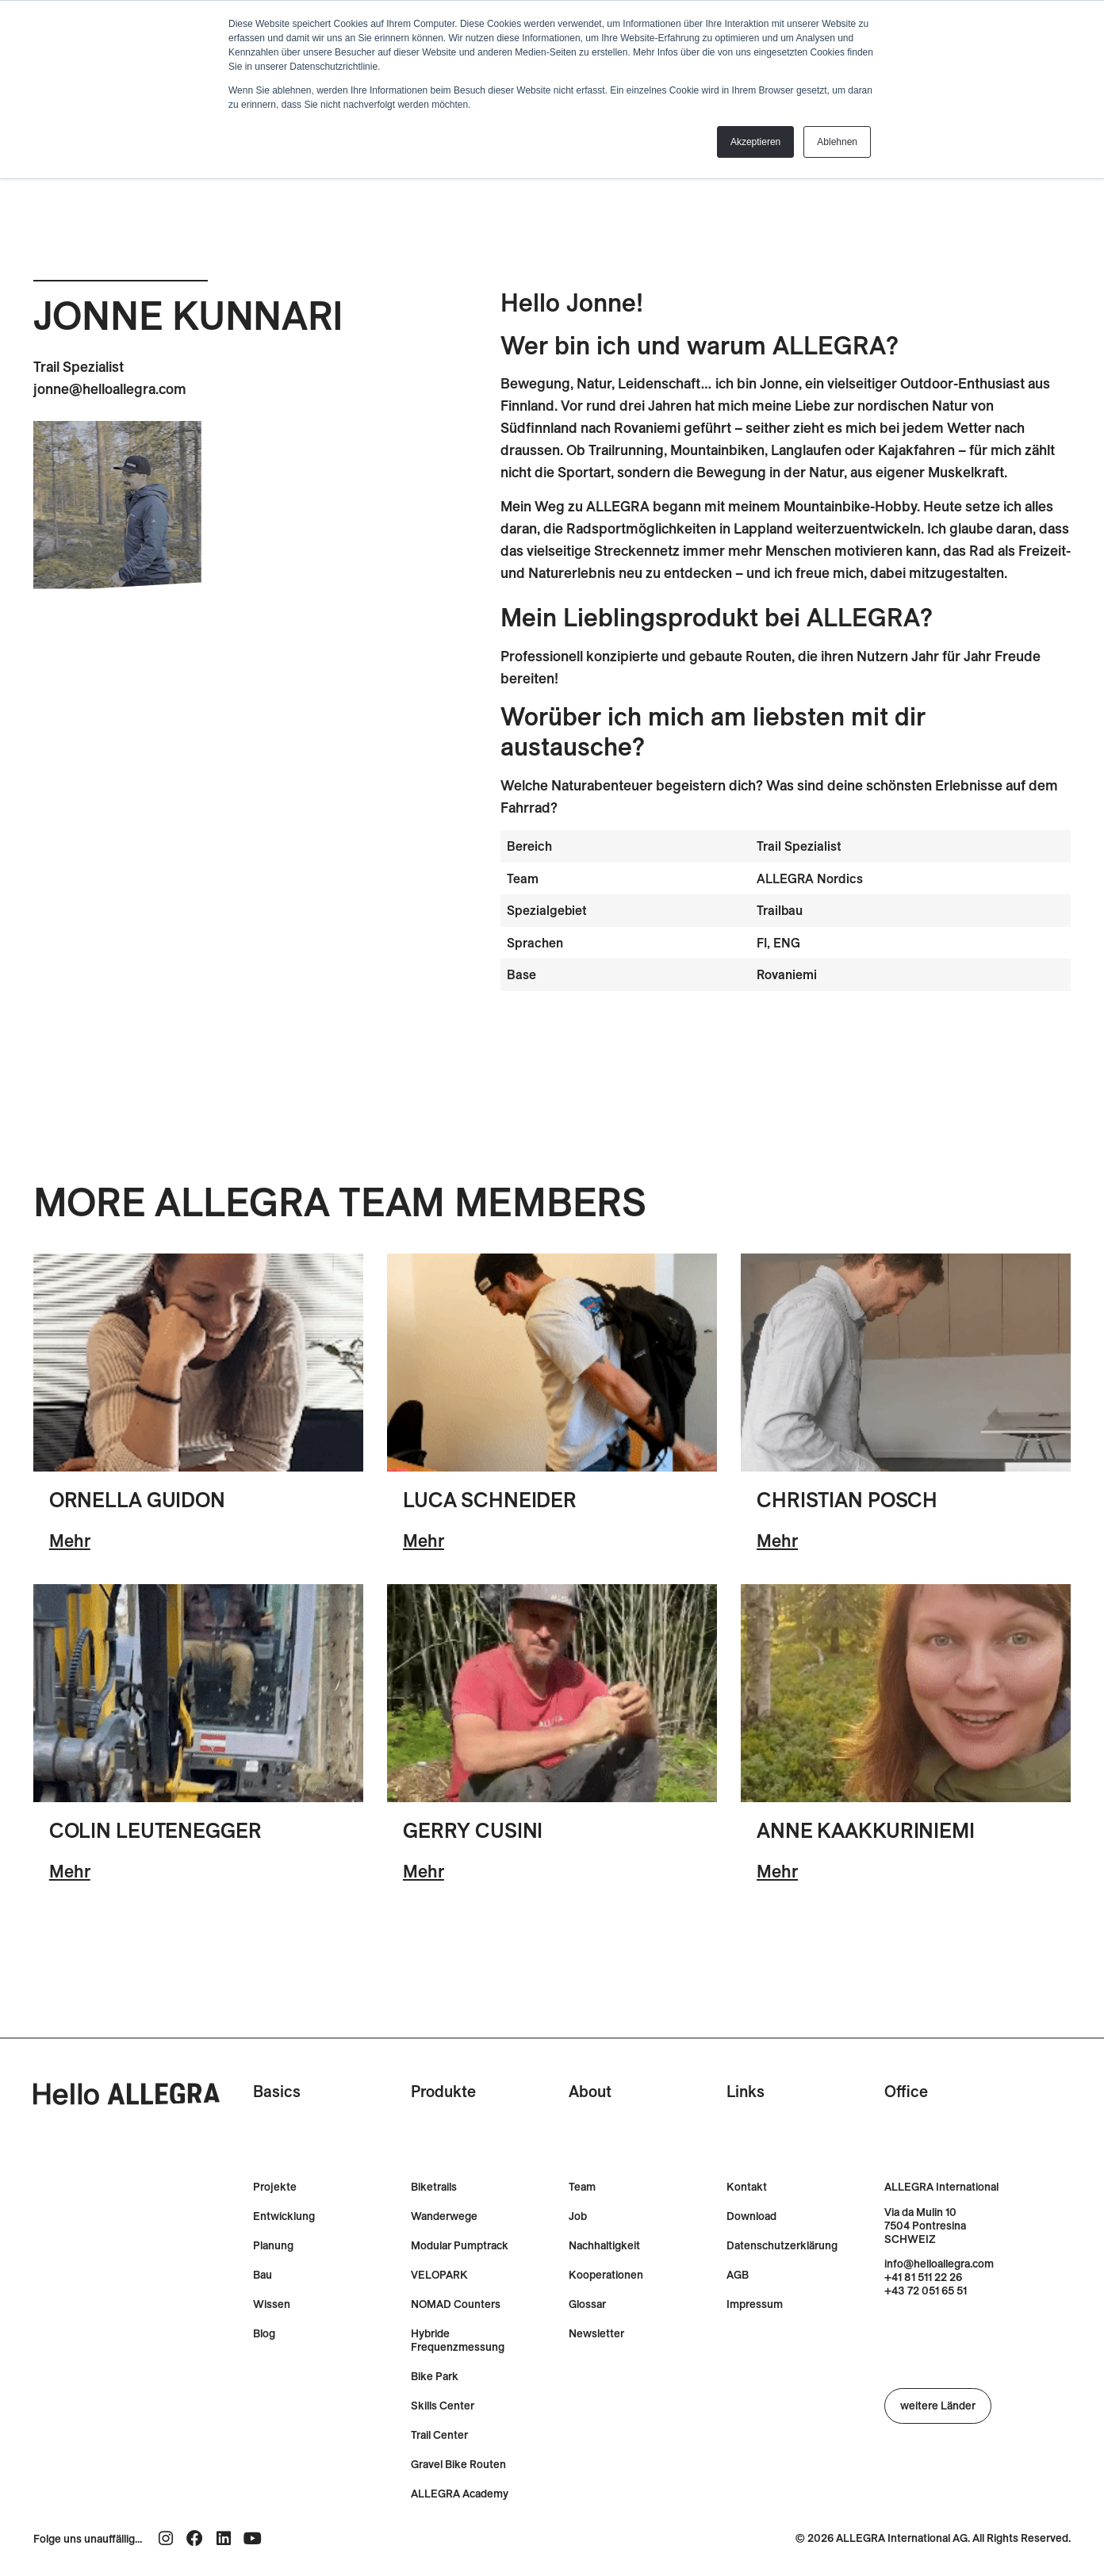 The image size is (1104, 2576). I want to click on Blog, so click(264, 2334).